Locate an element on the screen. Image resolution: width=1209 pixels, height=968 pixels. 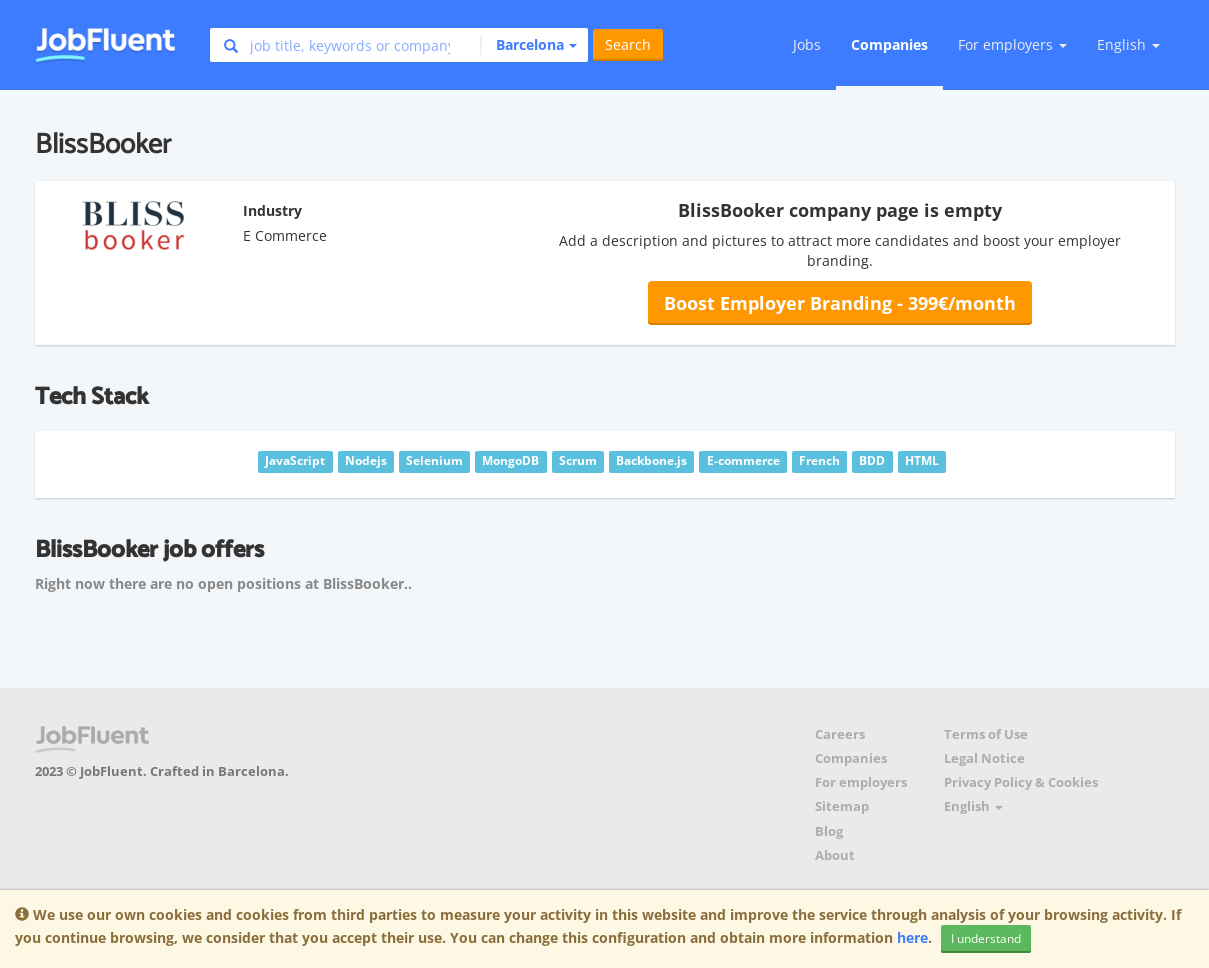
I understand is located at coordinates (986, 938).